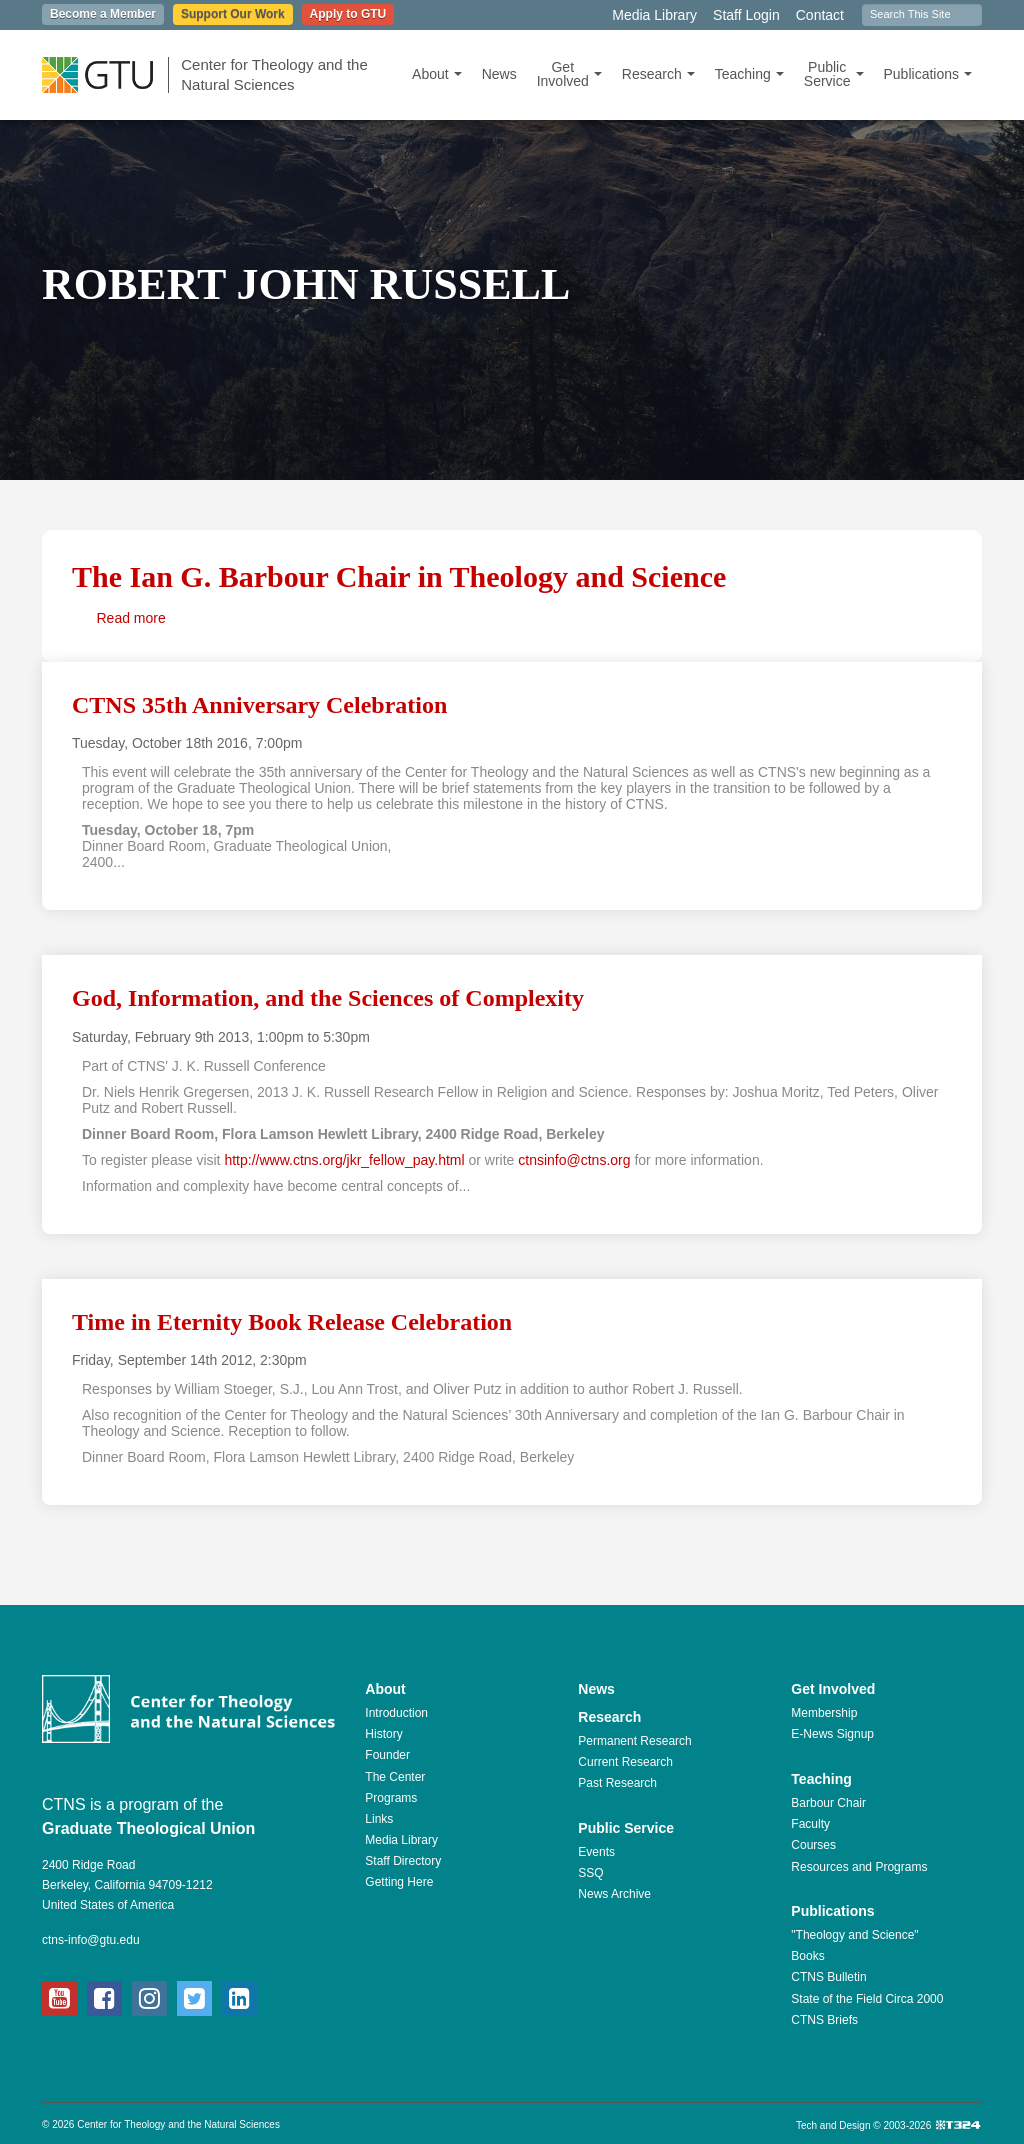 The width and height of the screenshot is (1024, 2144). Describe the element at coordinates (292, 1322) in the screenshot. I see `Time in Eternity Book Release Celebration` at that location.